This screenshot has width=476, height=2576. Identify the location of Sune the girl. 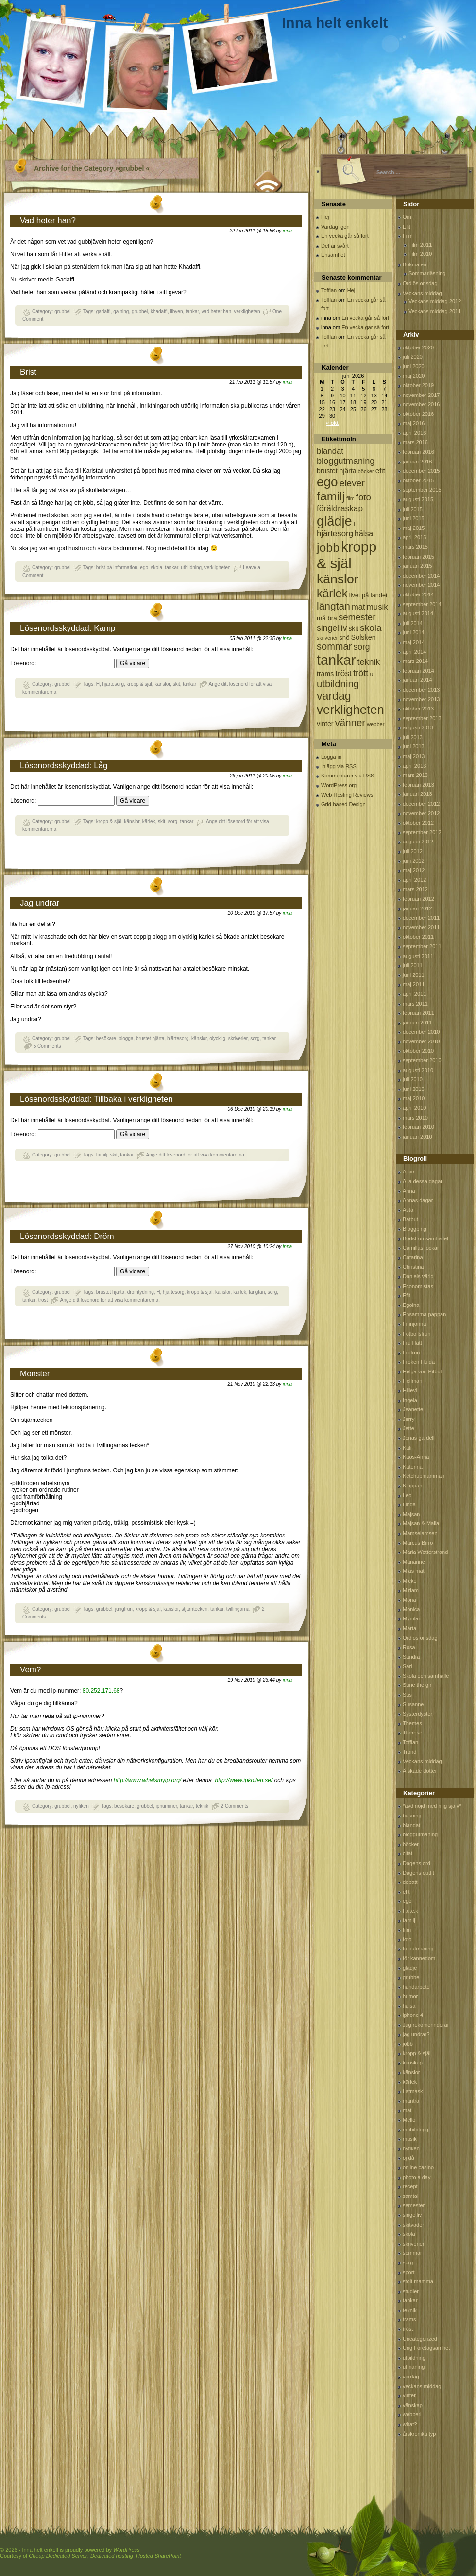
(418, 1685).